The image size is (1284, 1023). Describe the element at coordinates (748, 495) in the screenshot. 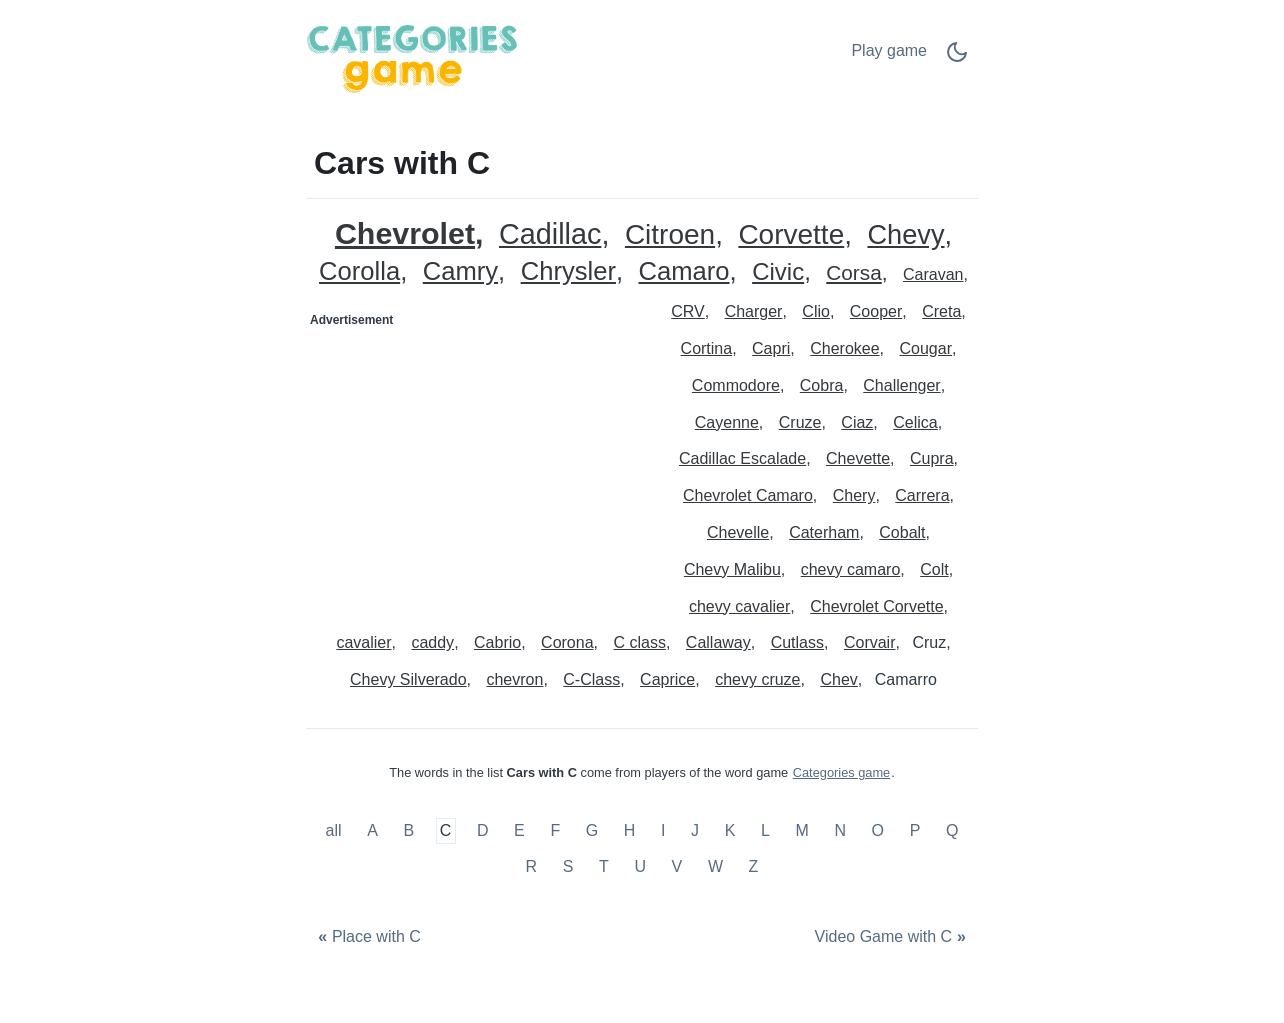

I see `Chevrolet Camaro` at that location.